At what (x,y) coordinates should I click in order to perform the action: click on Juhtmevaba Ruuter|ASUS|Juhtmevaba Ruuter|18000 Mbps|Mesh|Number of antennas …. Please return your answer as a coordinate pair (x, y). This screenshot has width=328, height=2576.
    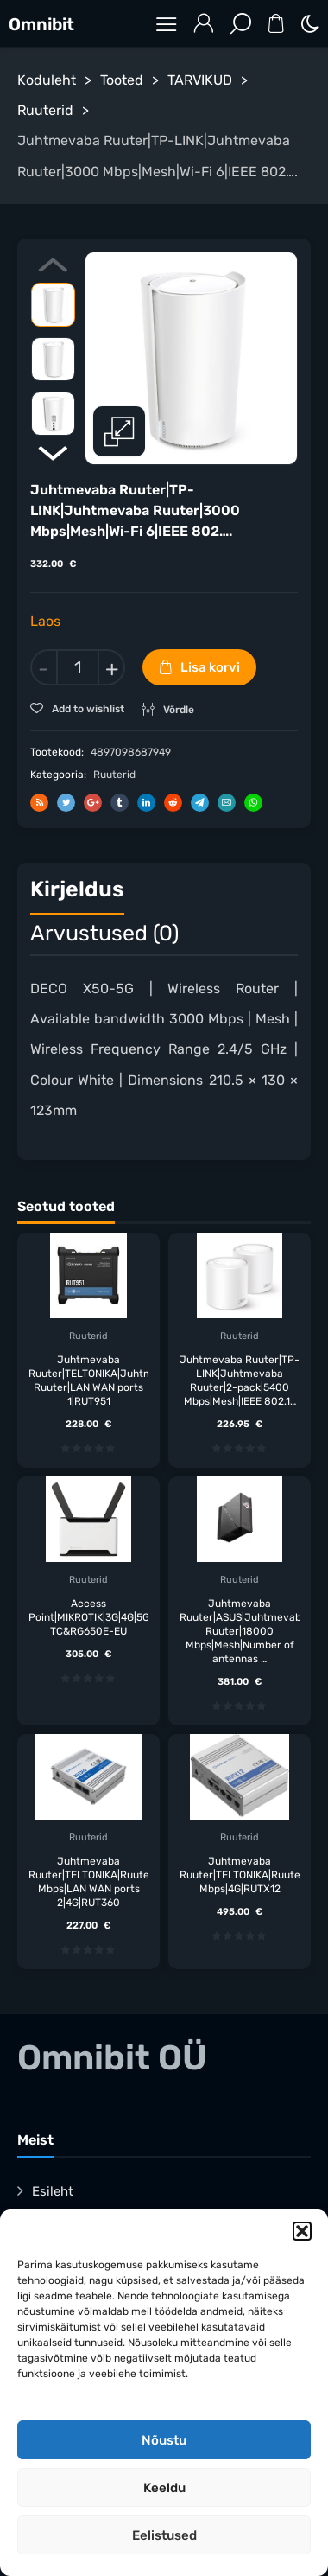
    Looking at the image, I should click on (240, 1630).